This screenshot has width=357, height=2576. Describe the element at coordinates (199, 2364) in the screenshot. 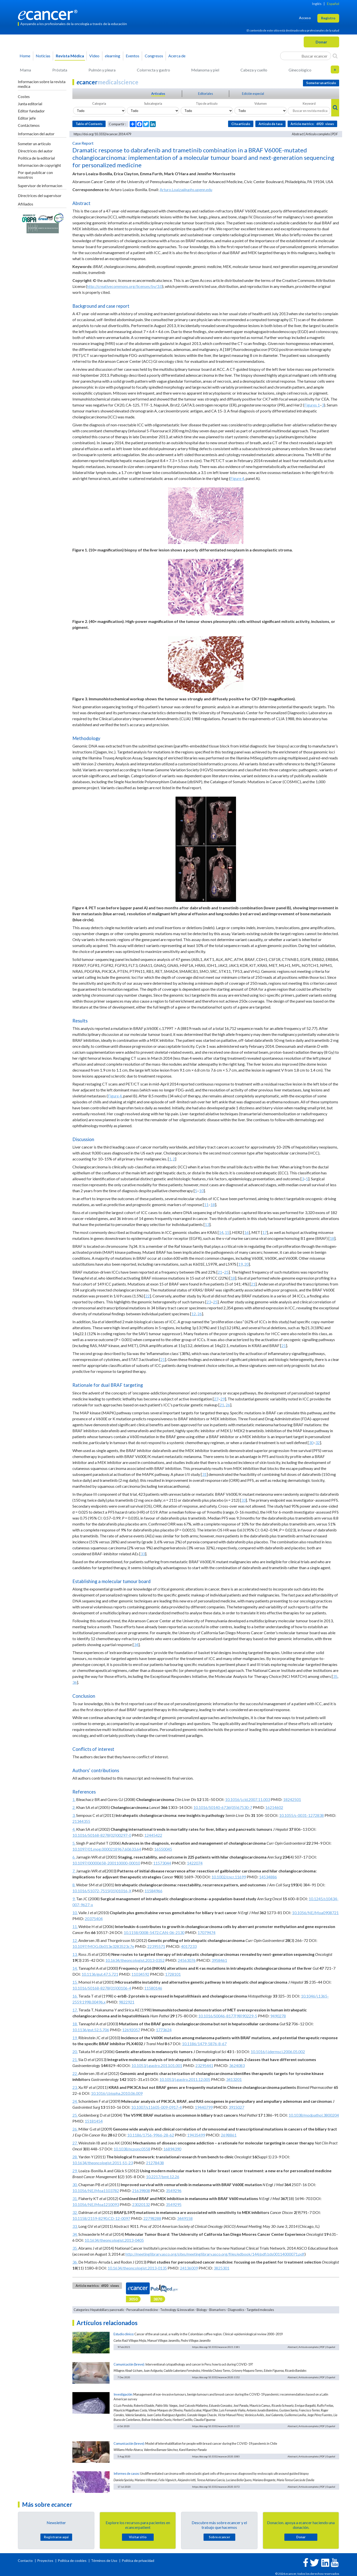

I see `Interventional cytopathology and cancer in Peru: how to act during COVID-19?` at that location.